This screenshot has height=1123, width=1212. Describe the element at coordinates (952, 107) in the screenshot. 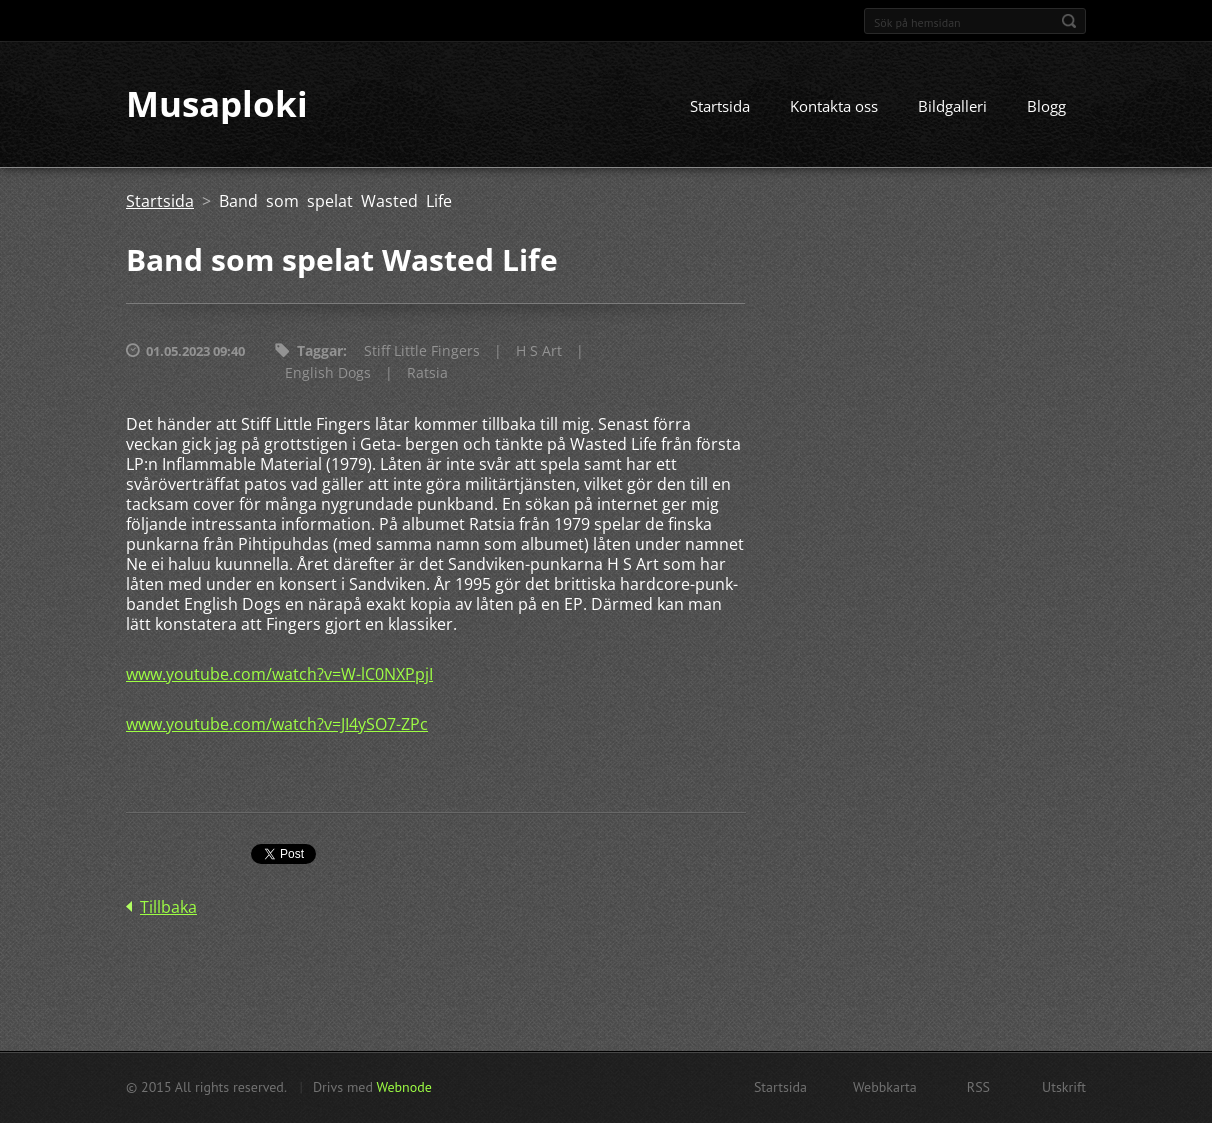

I see `Bildgalleri` at that location.